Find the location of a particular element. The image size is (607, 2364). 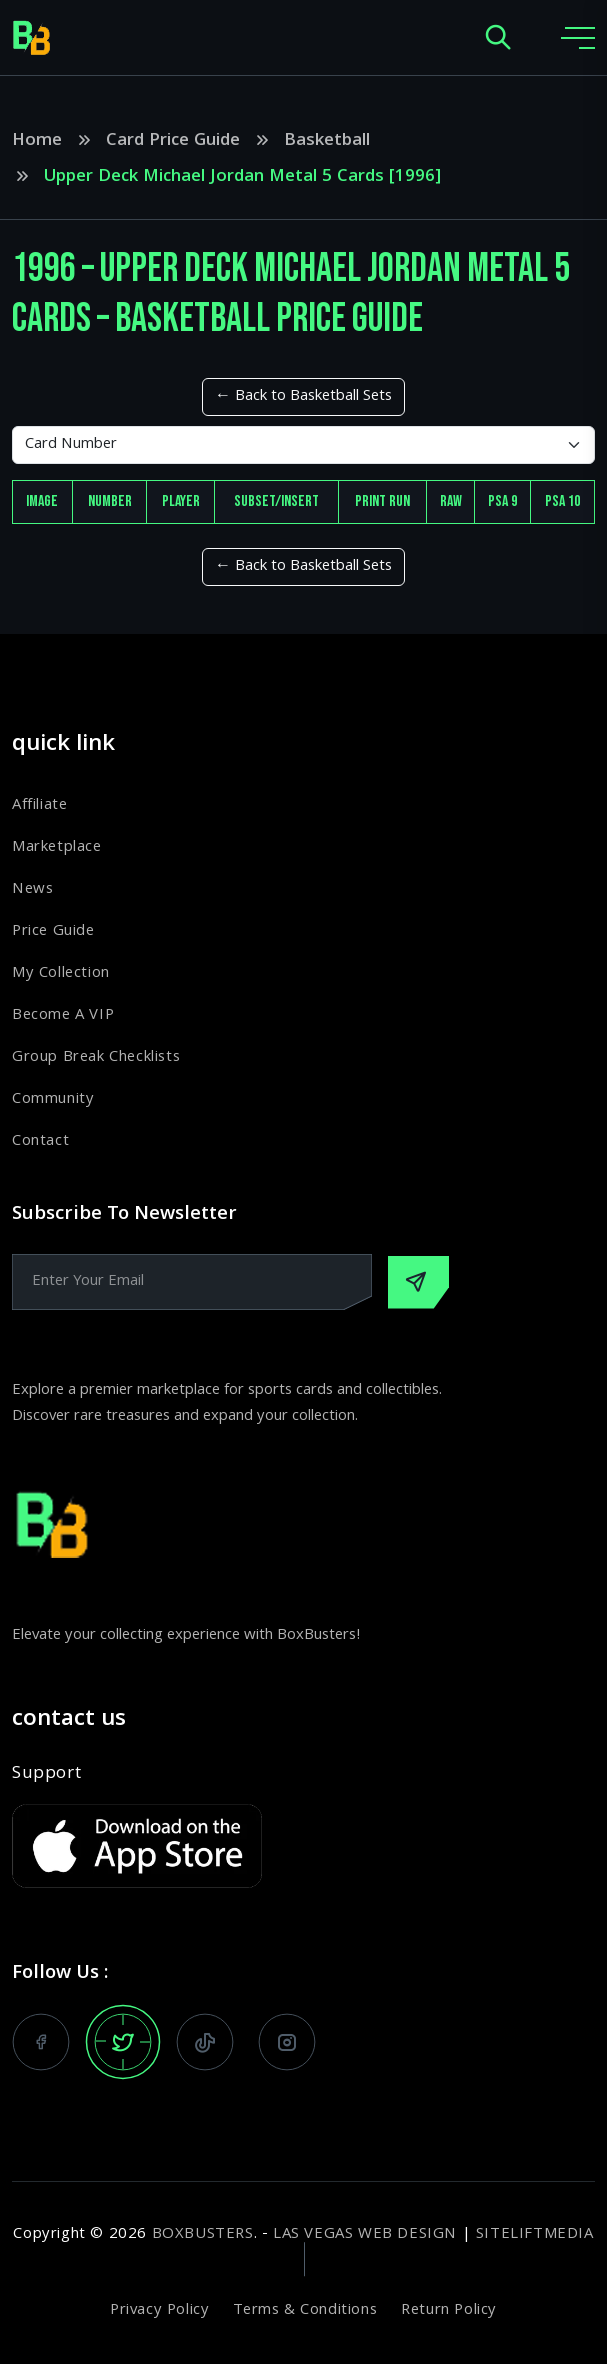

Group Break Checklists is located at coordinates (96, 1058).